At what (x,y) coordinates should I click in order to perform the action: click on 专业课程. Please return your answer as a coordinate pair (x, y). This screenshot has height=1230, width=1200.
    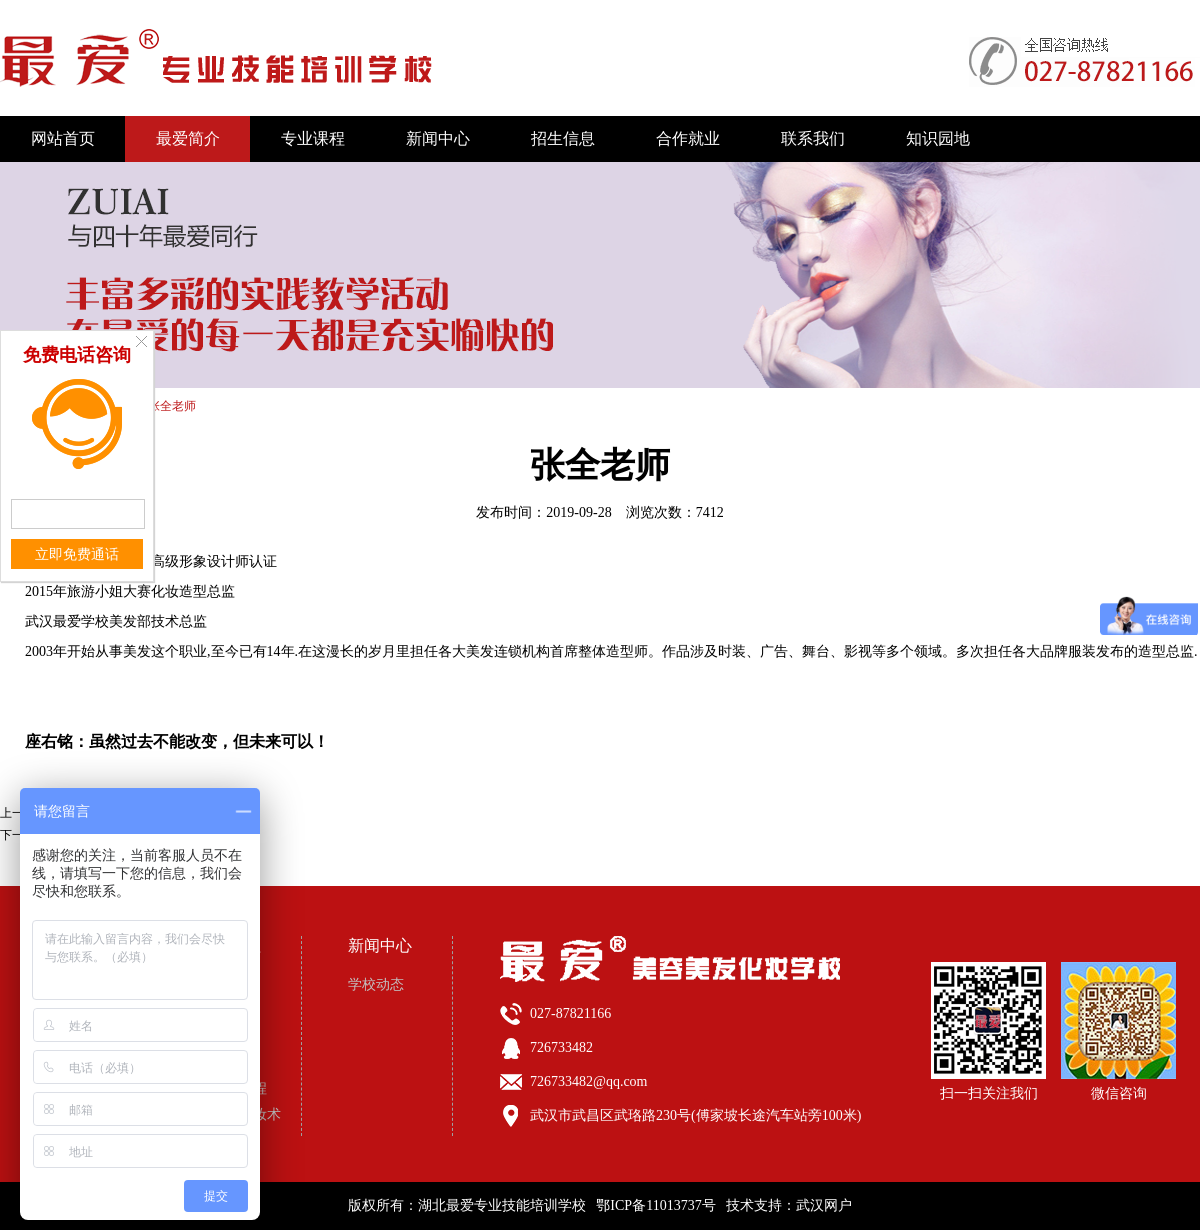
    Looking at the image, I should click on (313, 138).